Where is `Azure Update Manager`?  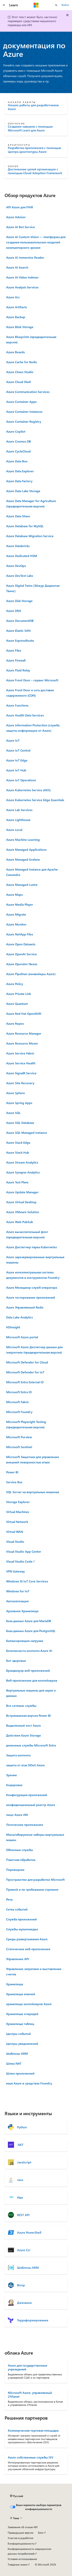
Azure Update Manager is located at coordinates (22, 1192).